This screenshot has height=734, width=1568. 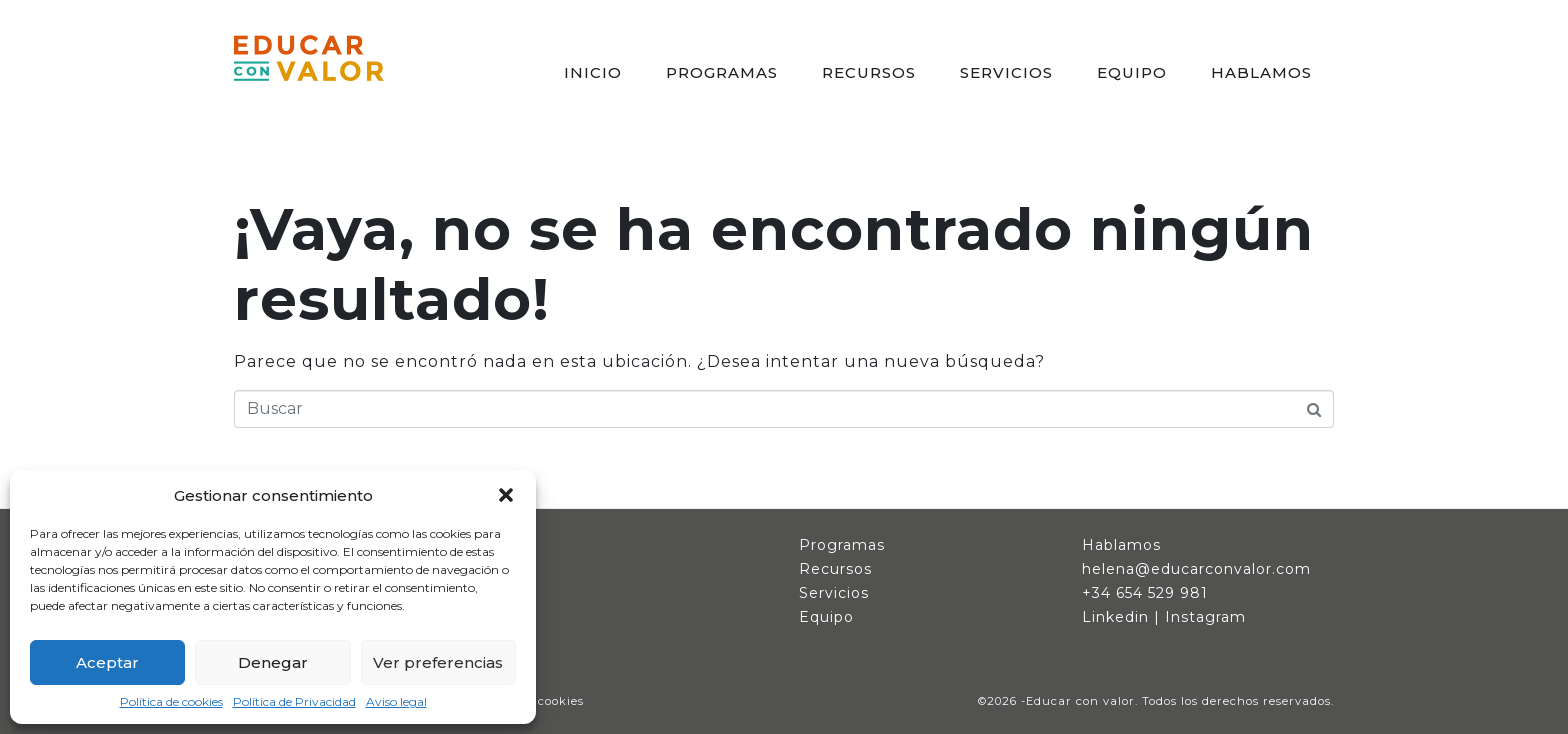 What do you see at coordinates (396, 702) in the screenshot?
I see `Aviso legal` at bounding box center [396, 702].